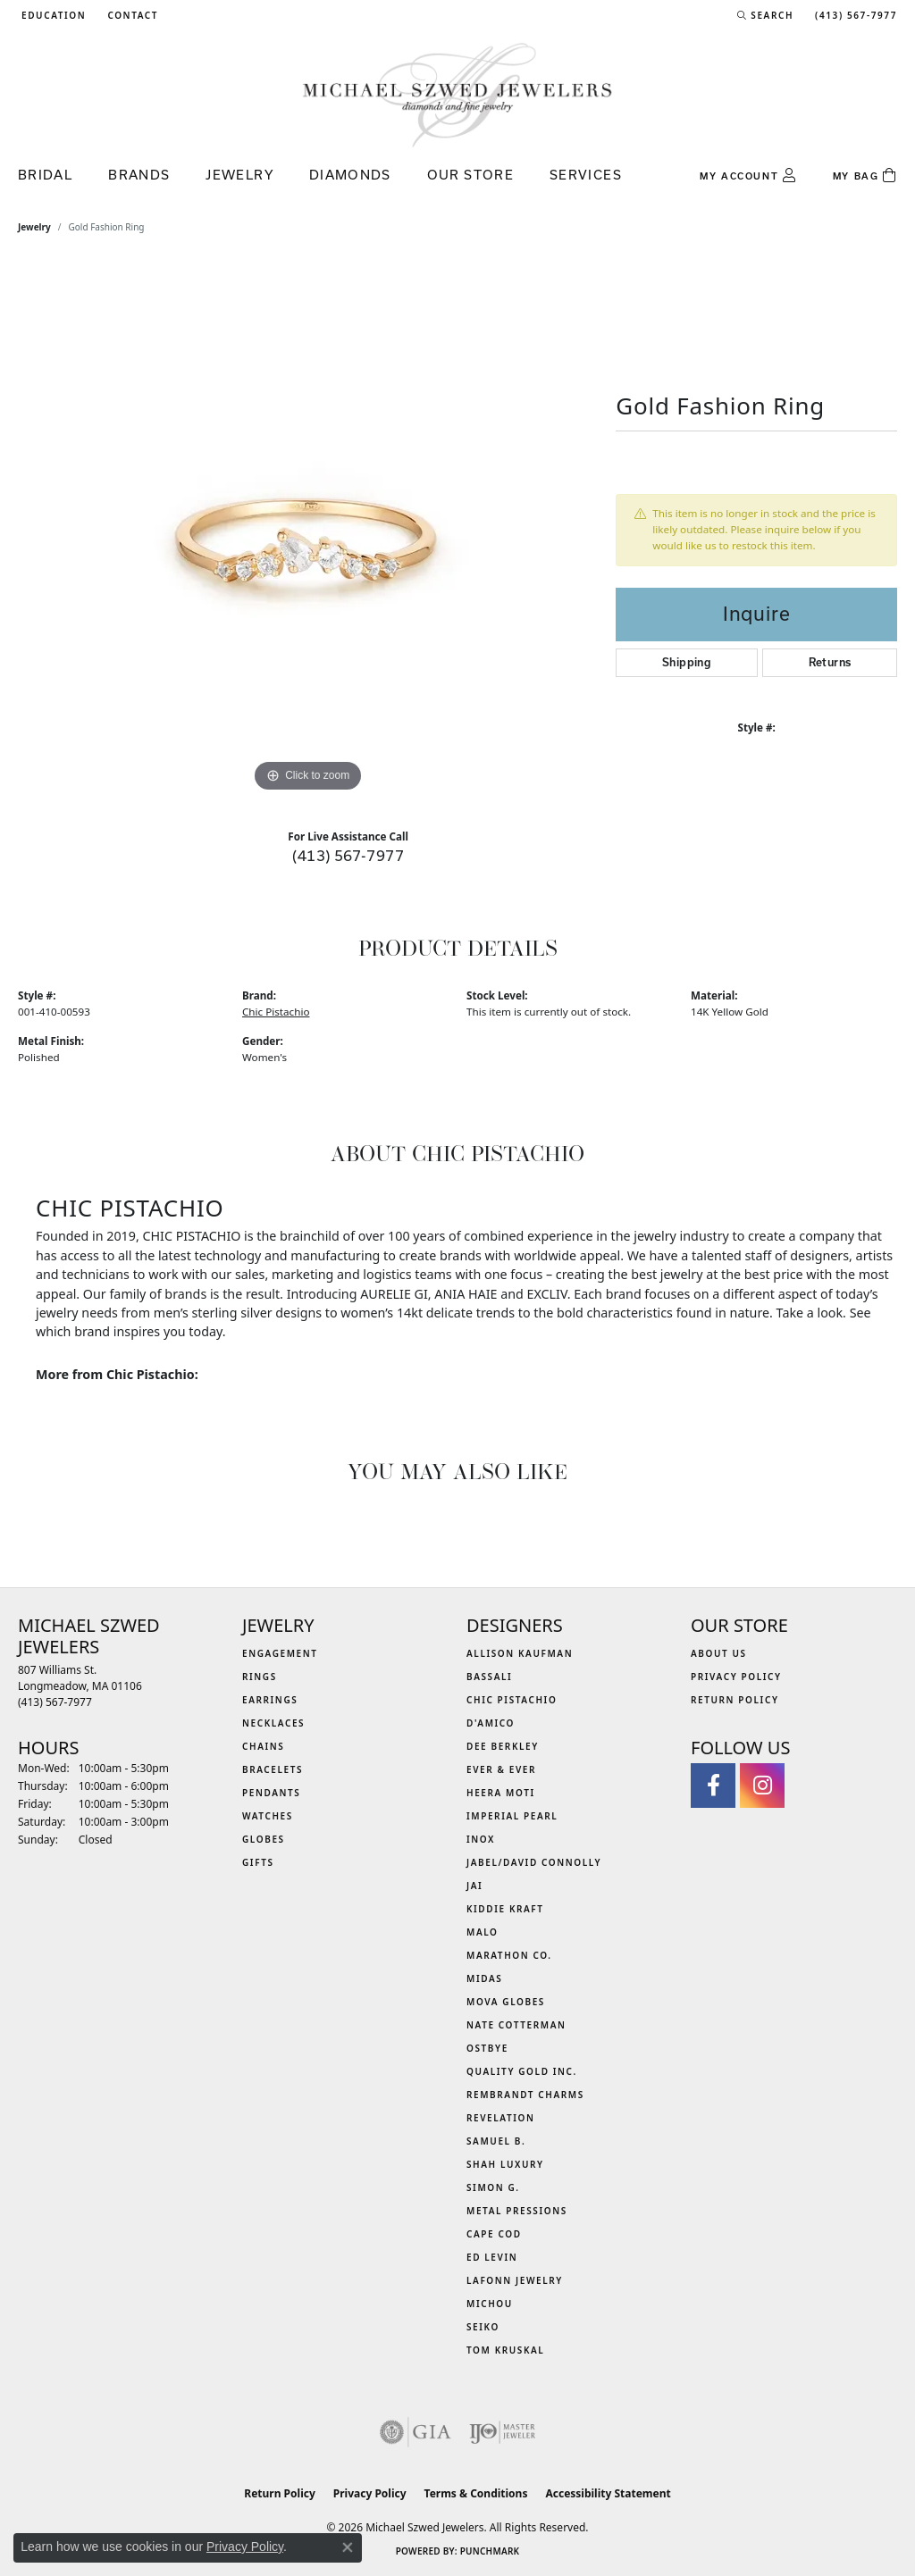  What do you see at coordinates (502, 1746) in the screenshot?
I see `Dee Berkley [menuitem]` at bounding box center [502, 1746].